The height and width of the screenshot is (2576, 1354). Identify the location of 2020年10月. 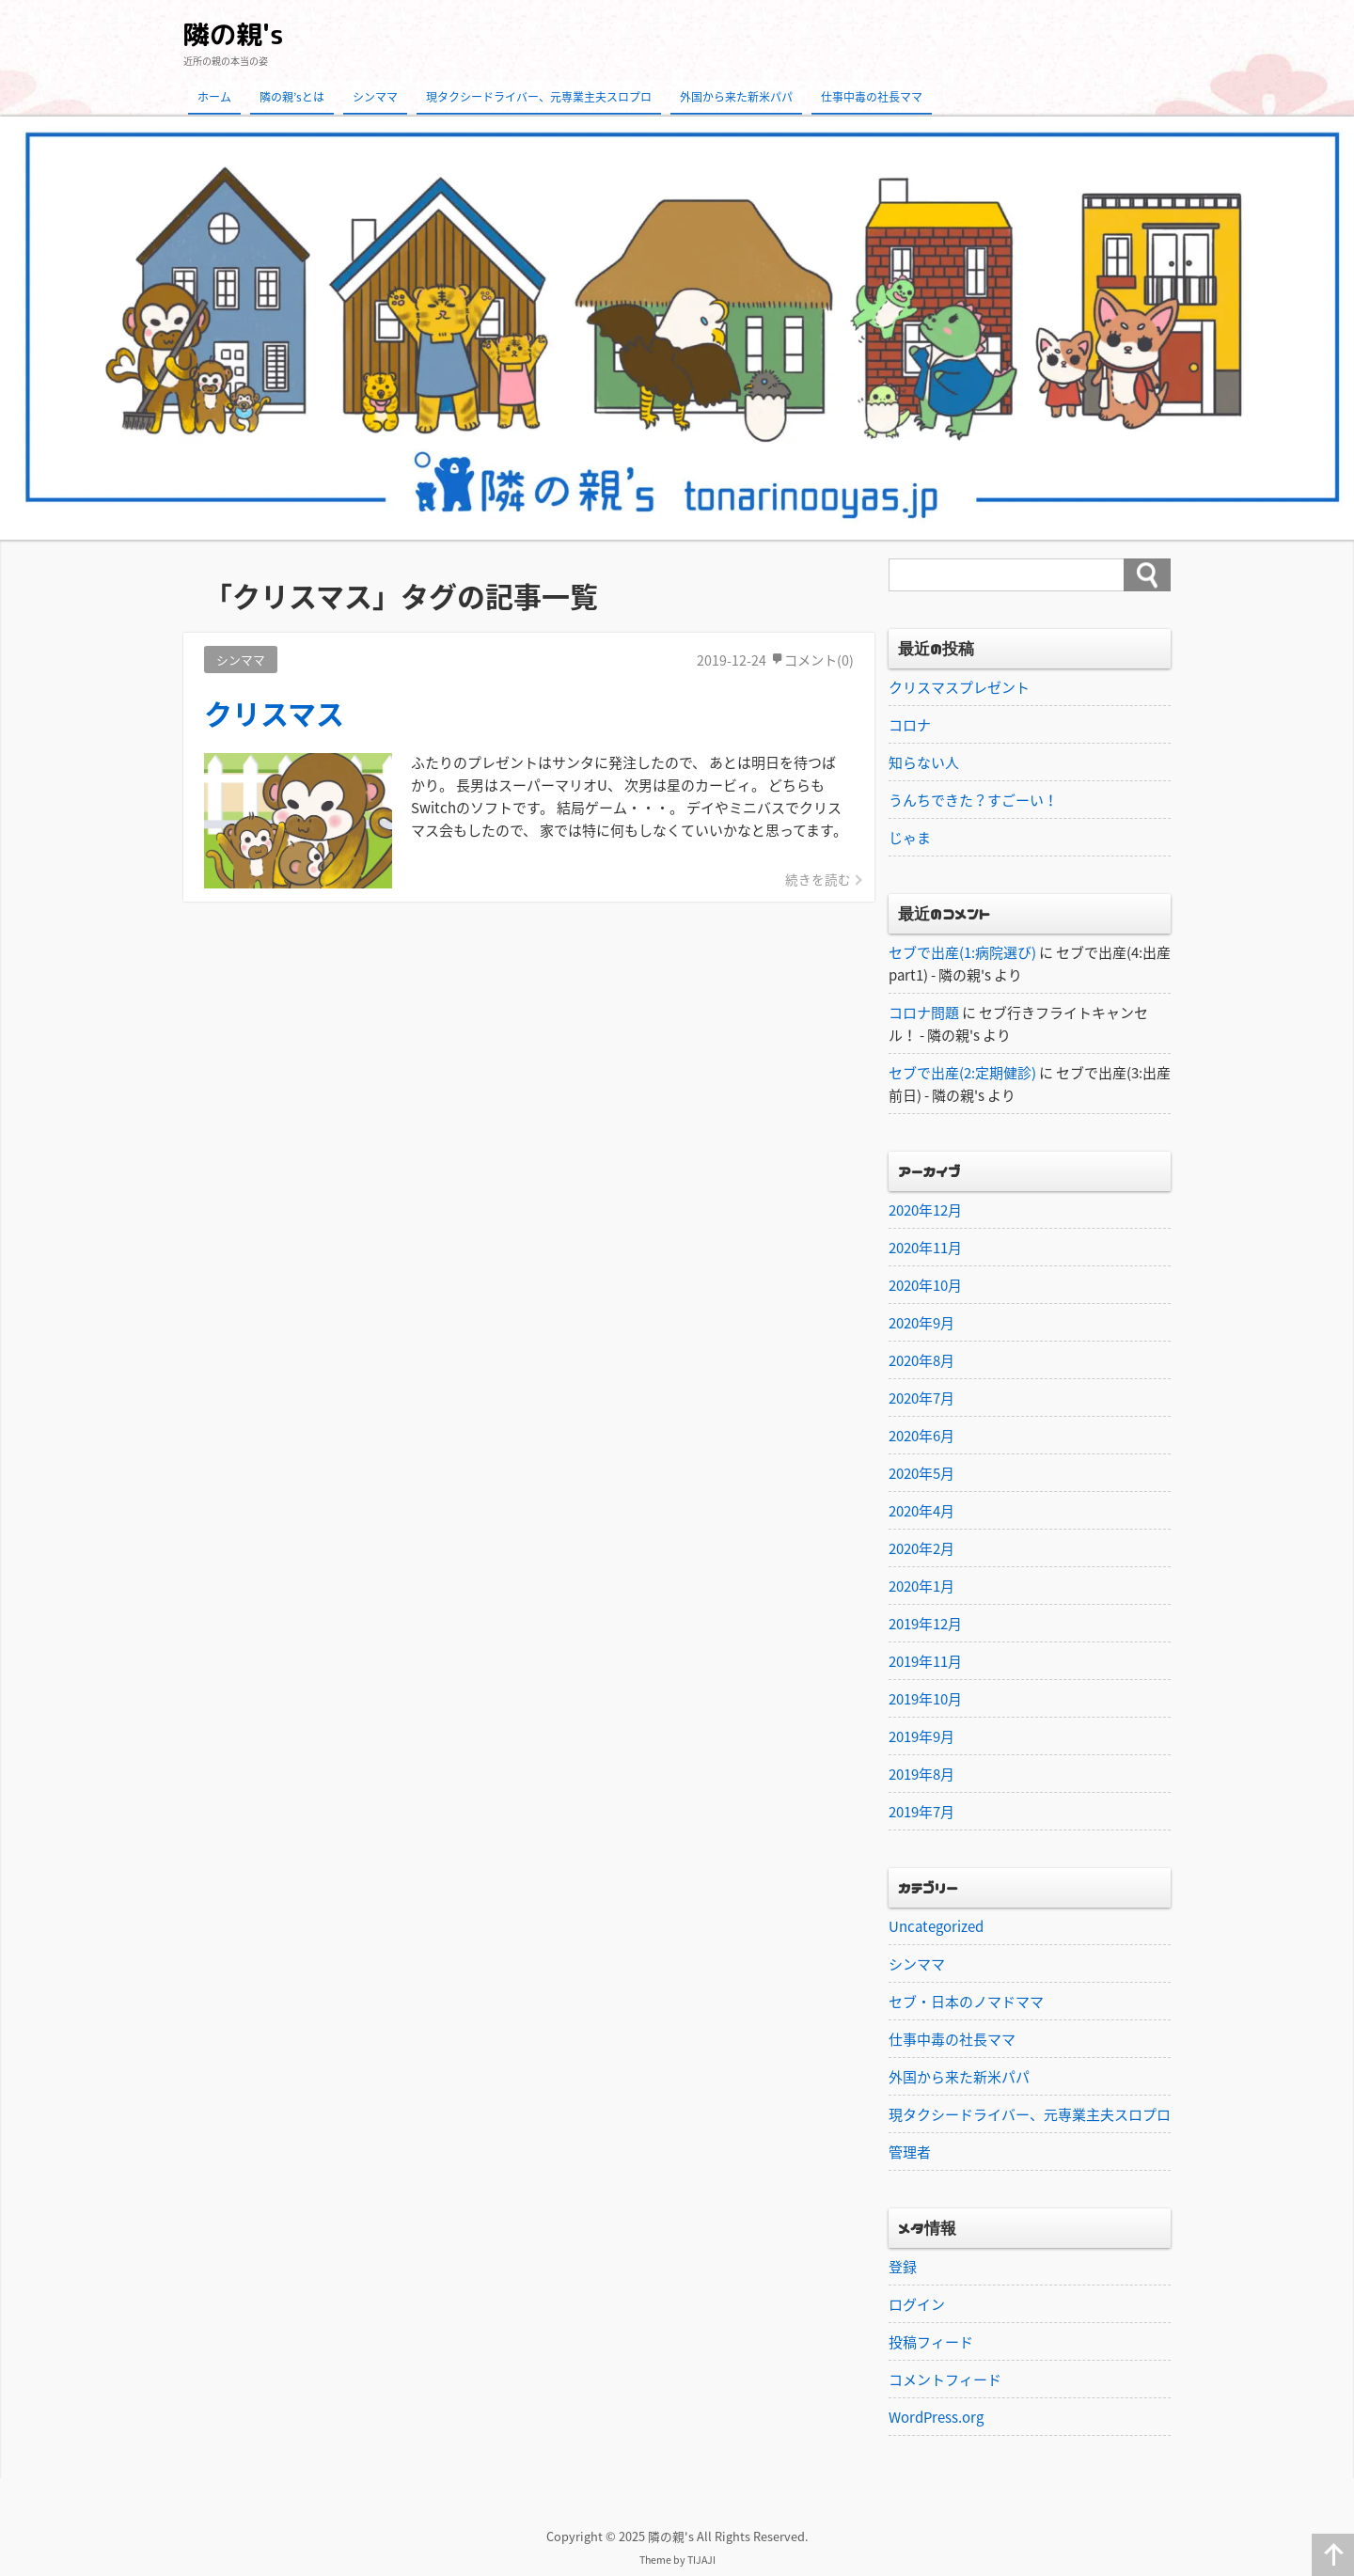
(925, 1285).